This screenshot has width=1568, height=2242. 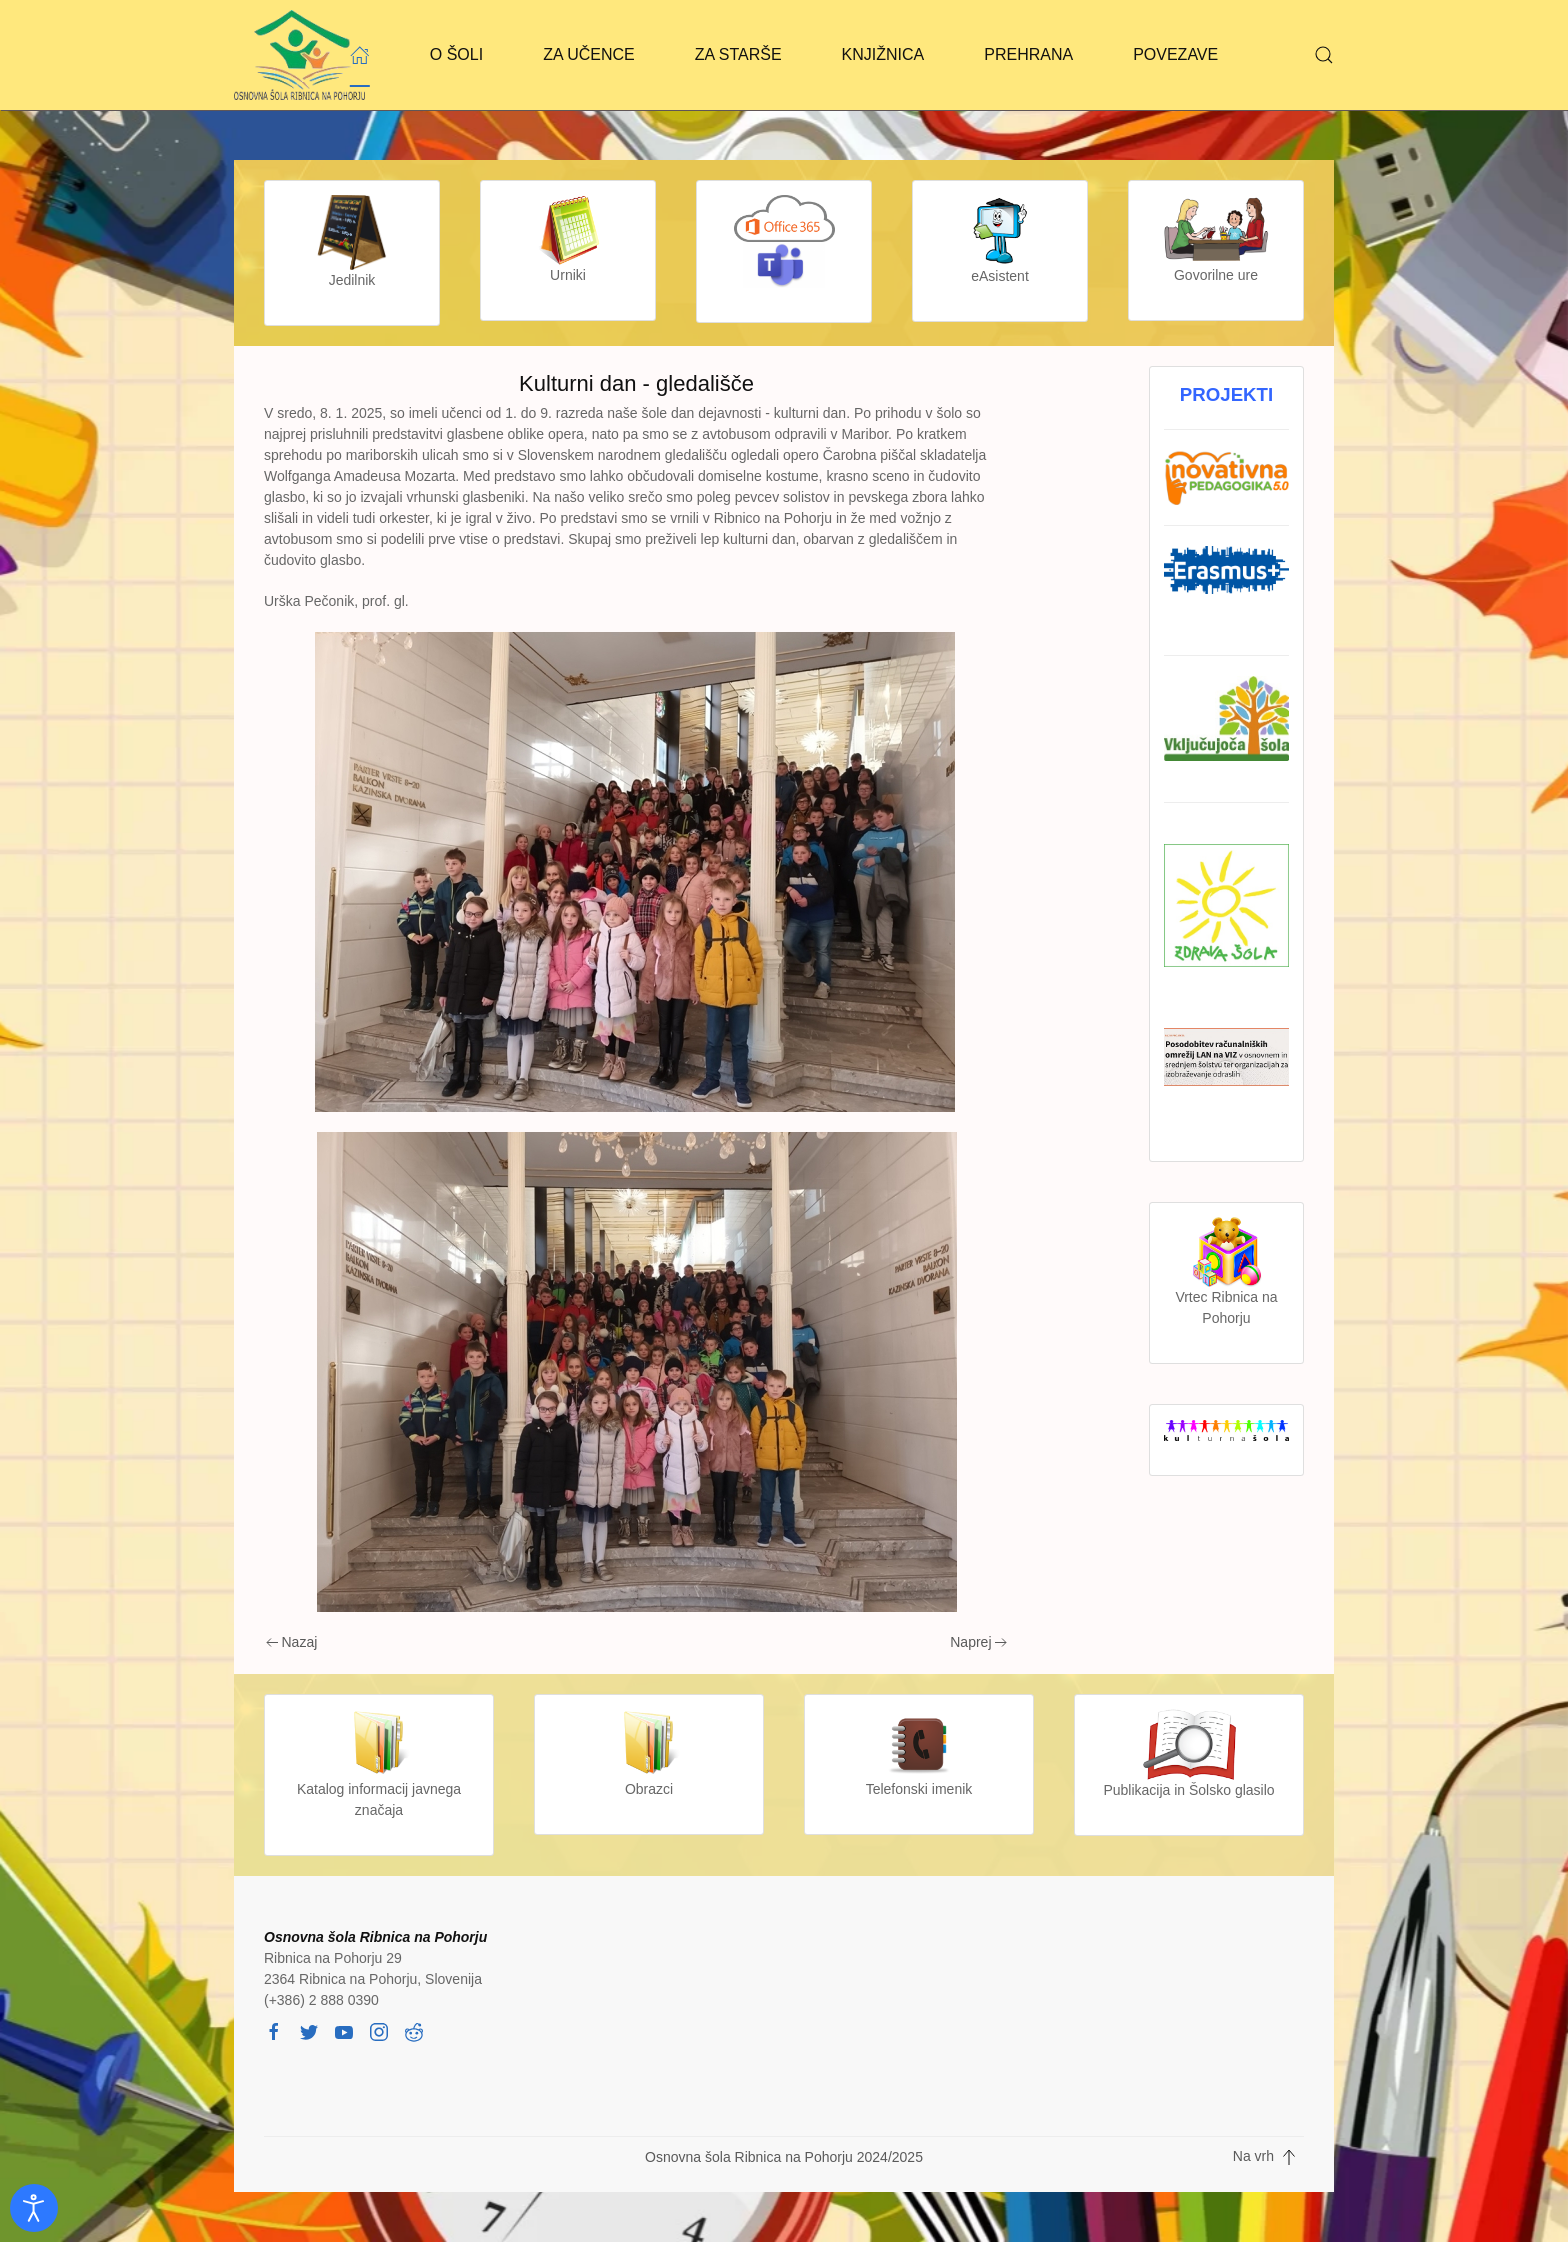 I want to click on KNJIŽNICA [button], so click(x=883, y=54).